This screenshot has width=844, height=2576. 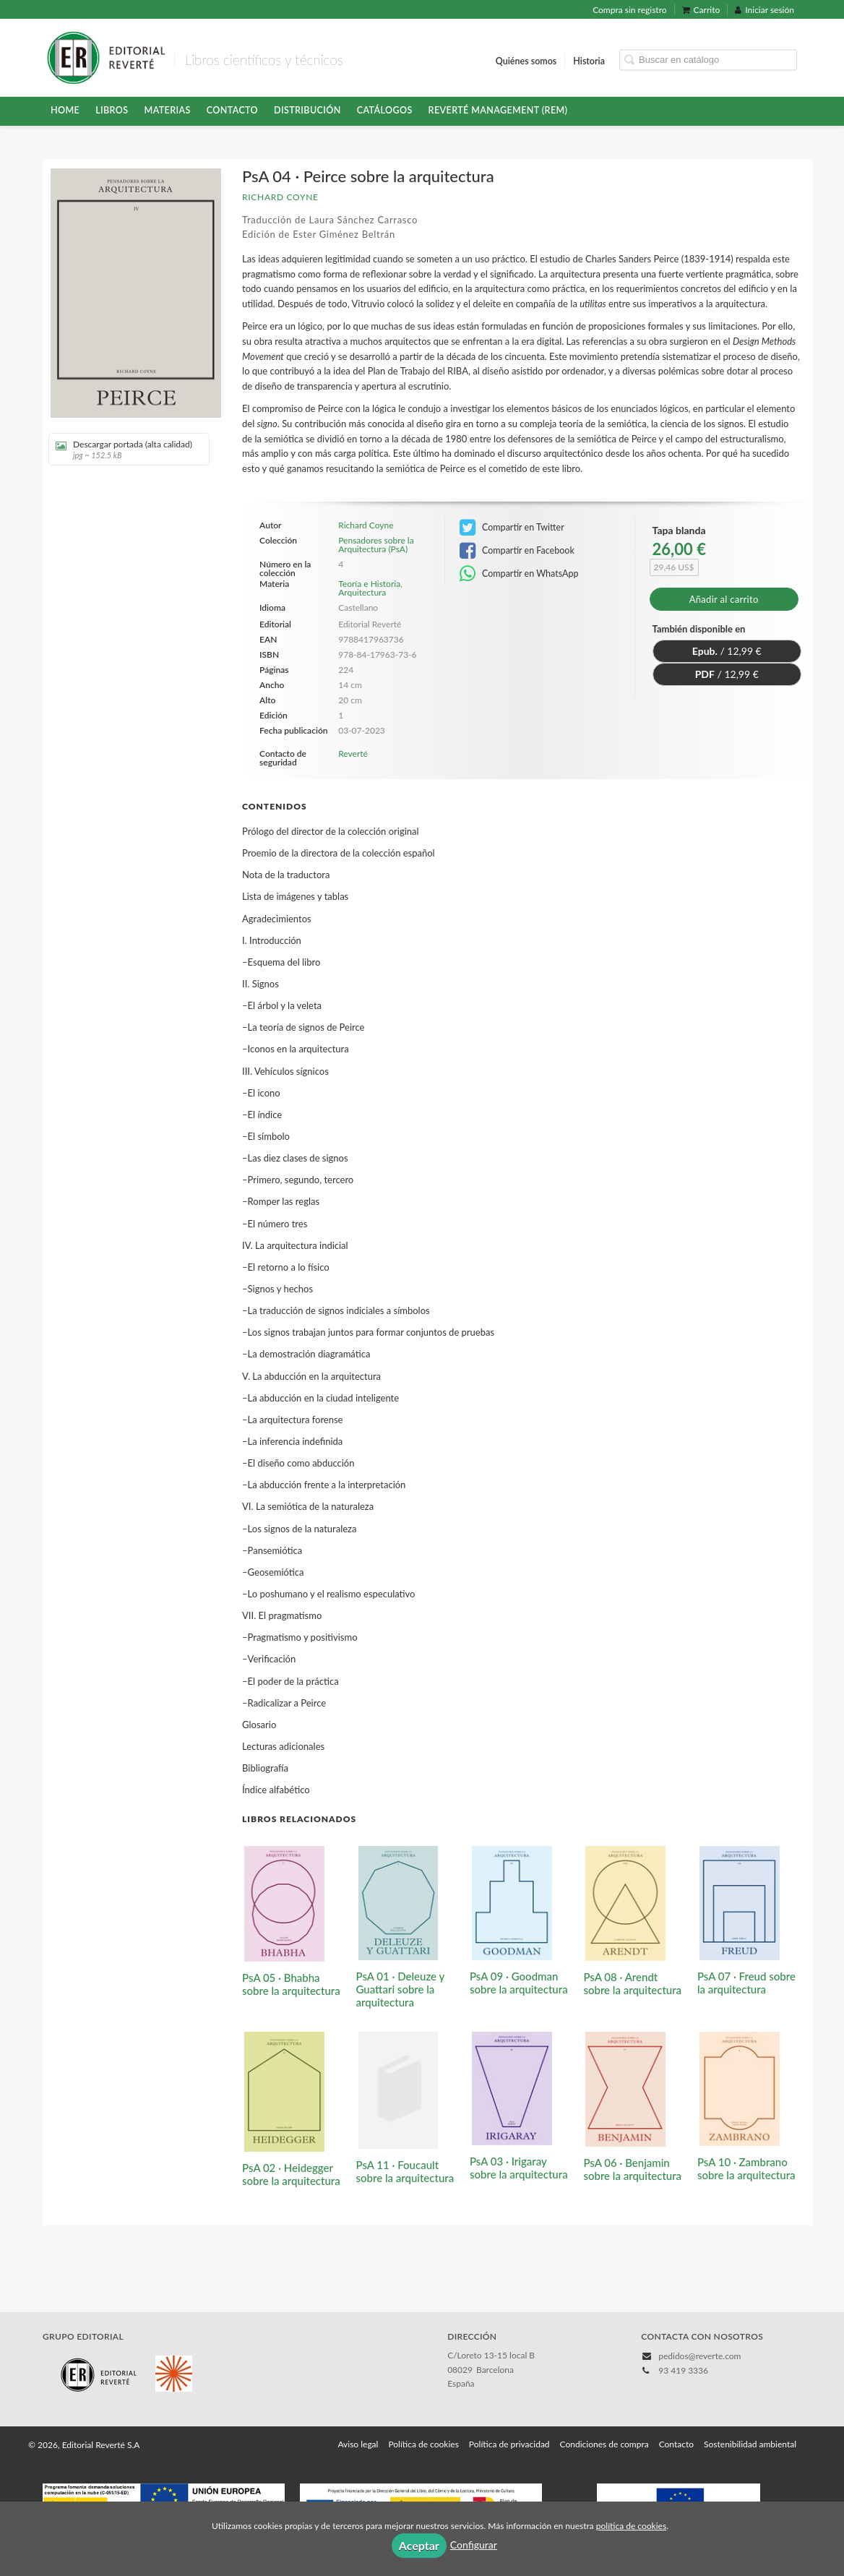 What do you see at coordinates (509, 2444) in the screenshot?
I see `Política de privacidad` at bounding box center [509, 2444].